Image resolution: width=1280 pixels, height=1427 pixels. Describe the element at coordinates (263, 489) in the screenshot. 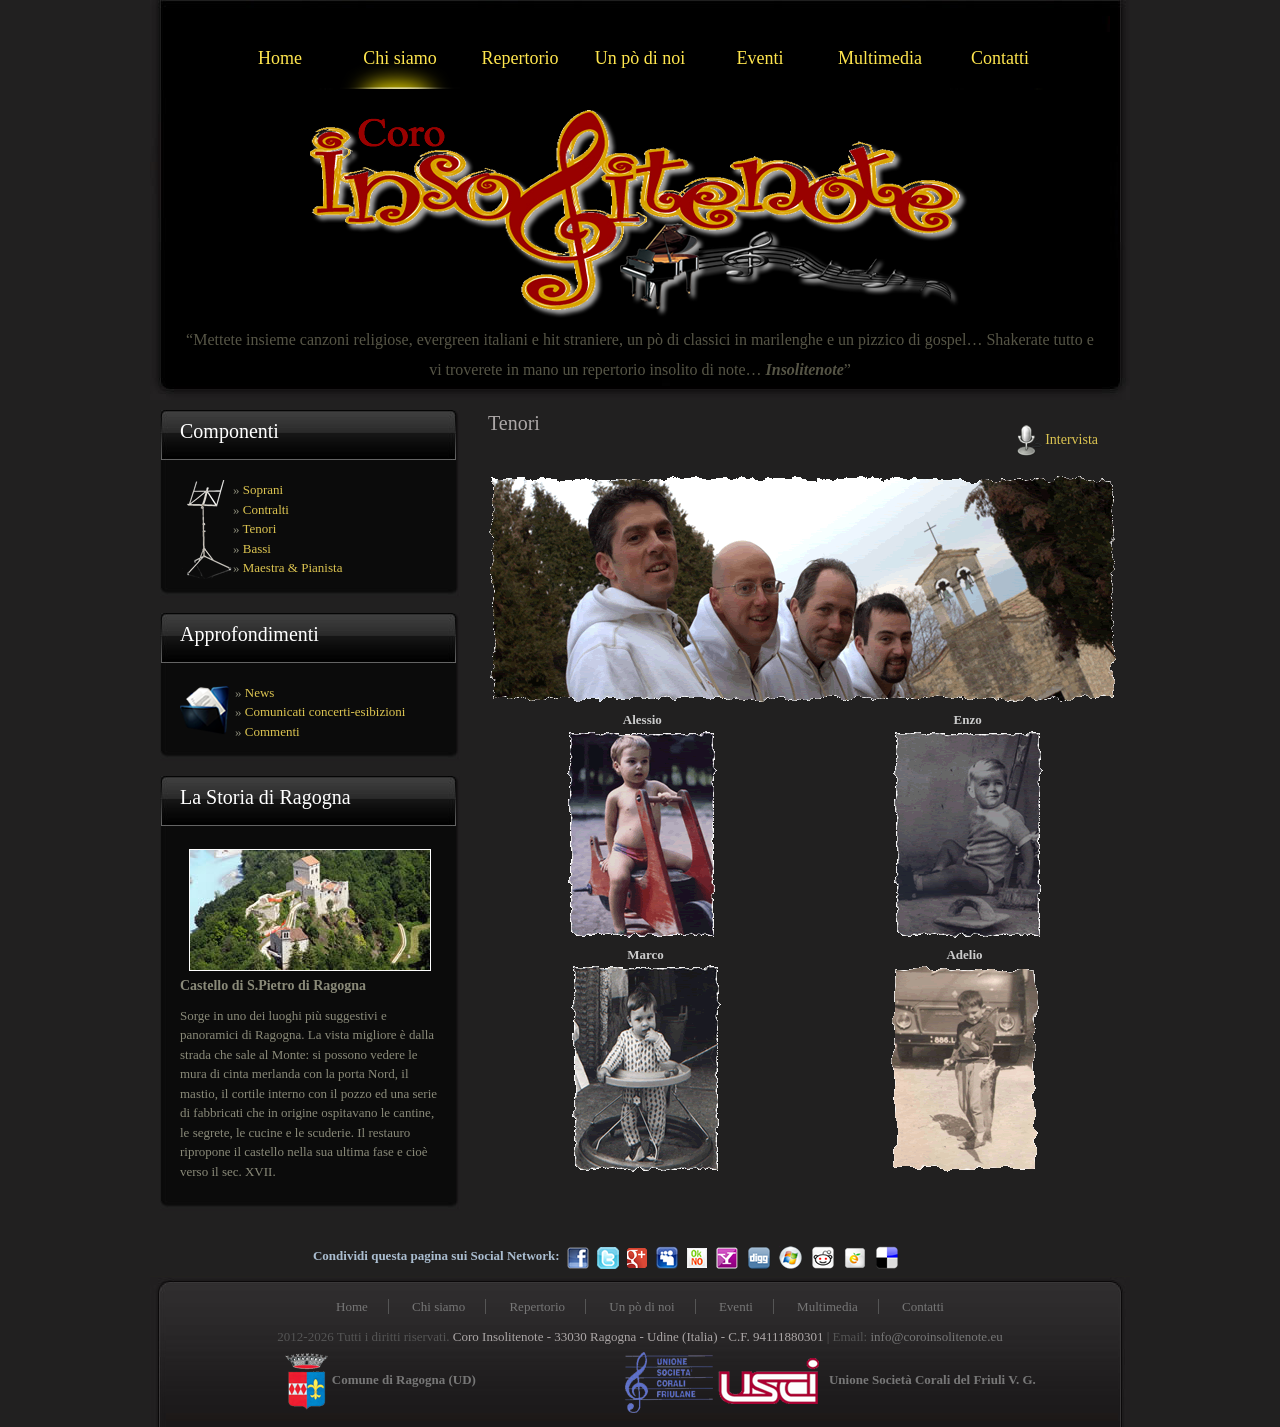

I see `Soprani` at that location.